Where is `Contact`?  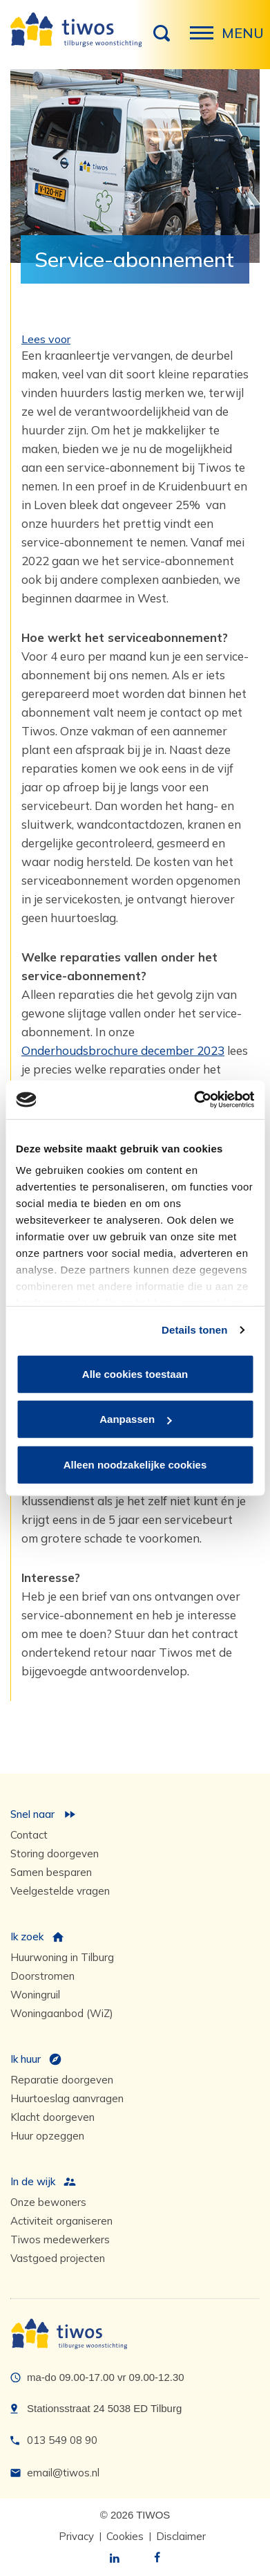 Contact is located at coordinates (29, 1834).